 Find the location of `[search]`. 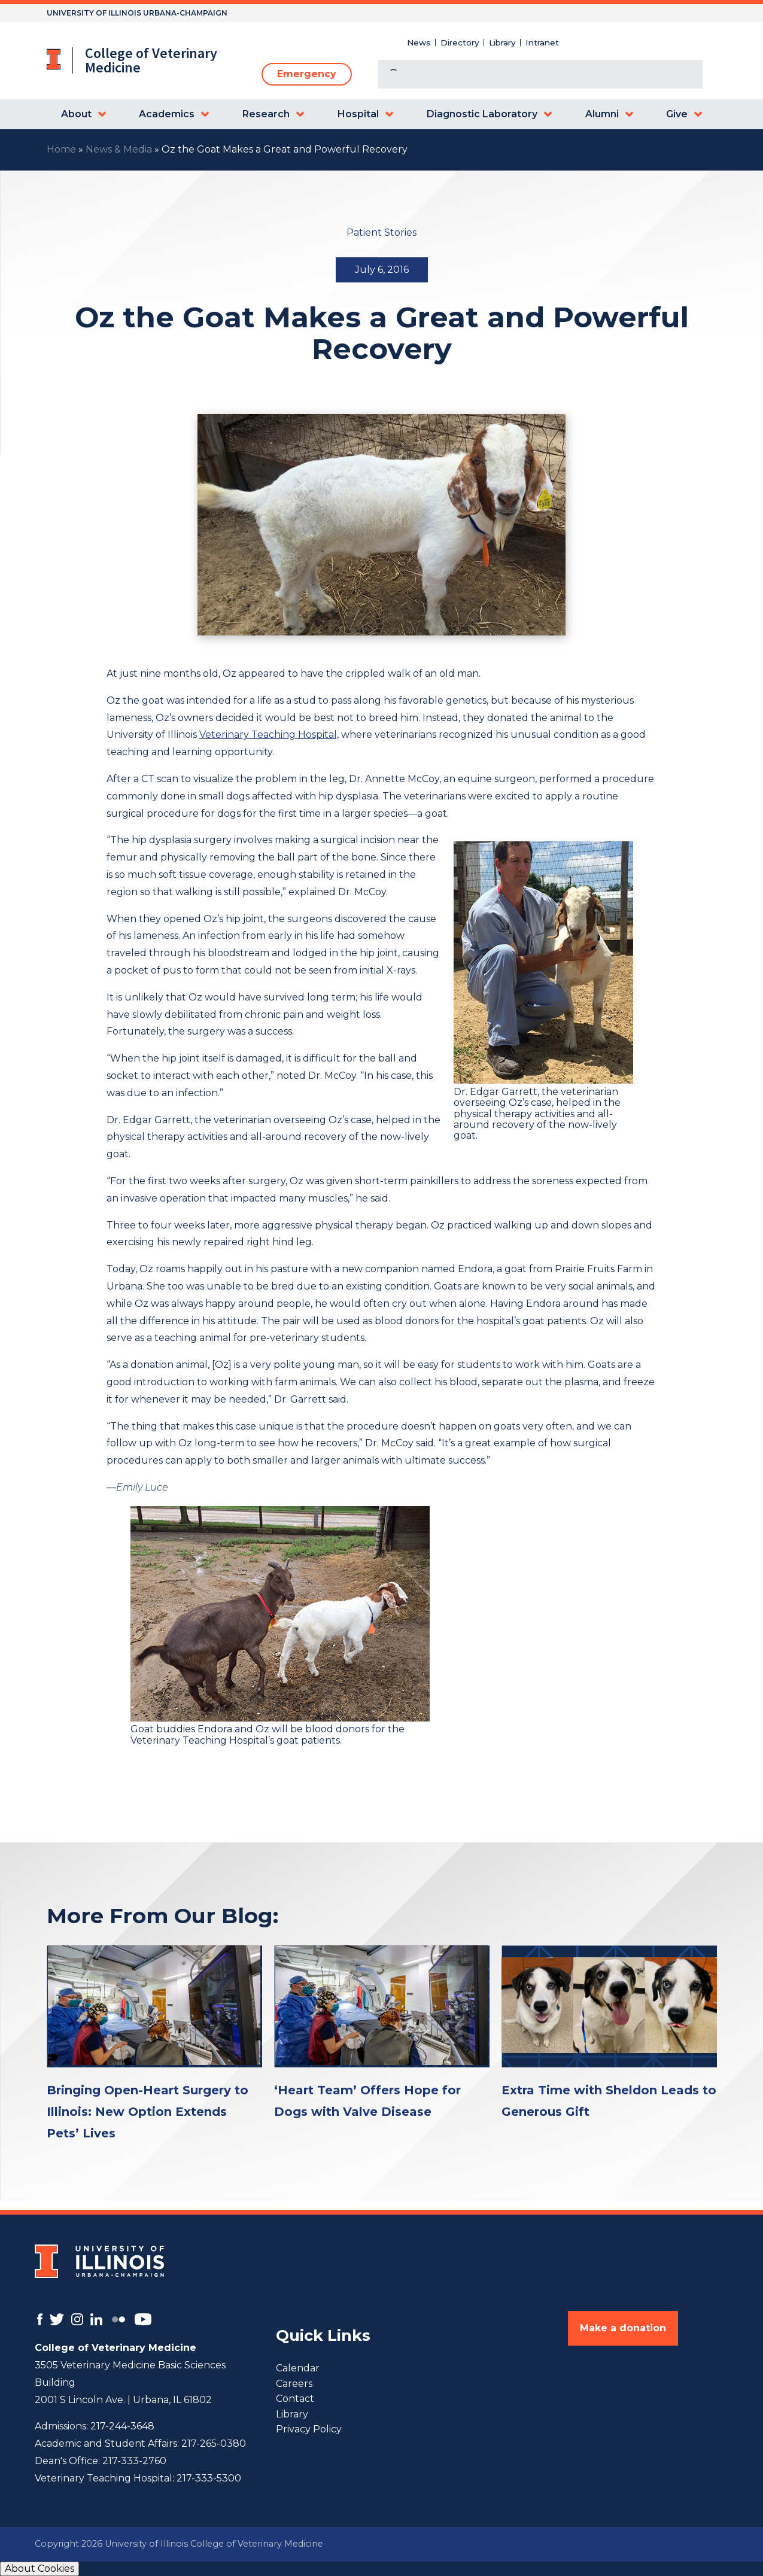

[search] is located at coordinates (526, 75).